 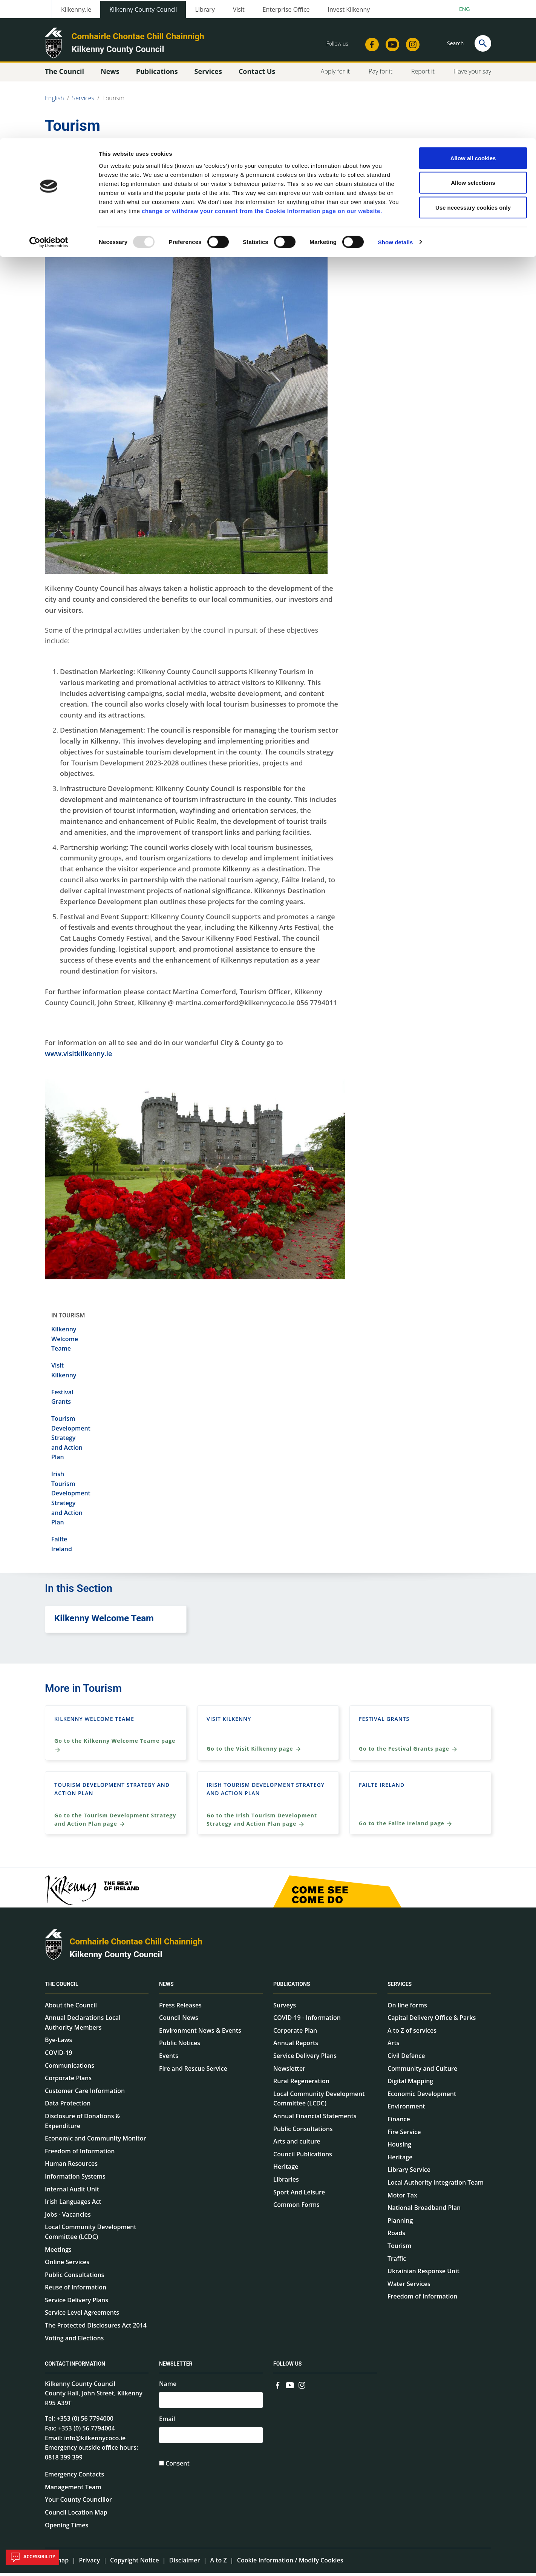 I want to click on change or withdraw your consent from the Cookie Information page on our website., so click(x=262, y=72).